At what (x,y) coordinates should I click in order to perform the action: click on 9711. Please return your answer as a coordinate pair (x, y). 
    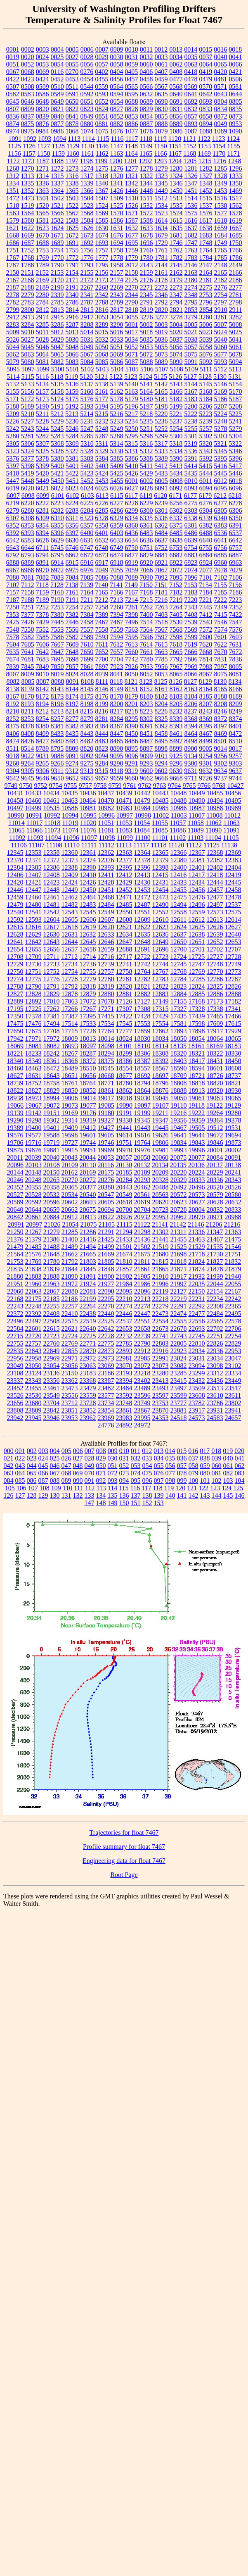
    Looking at the image, I should click on (190, 778).